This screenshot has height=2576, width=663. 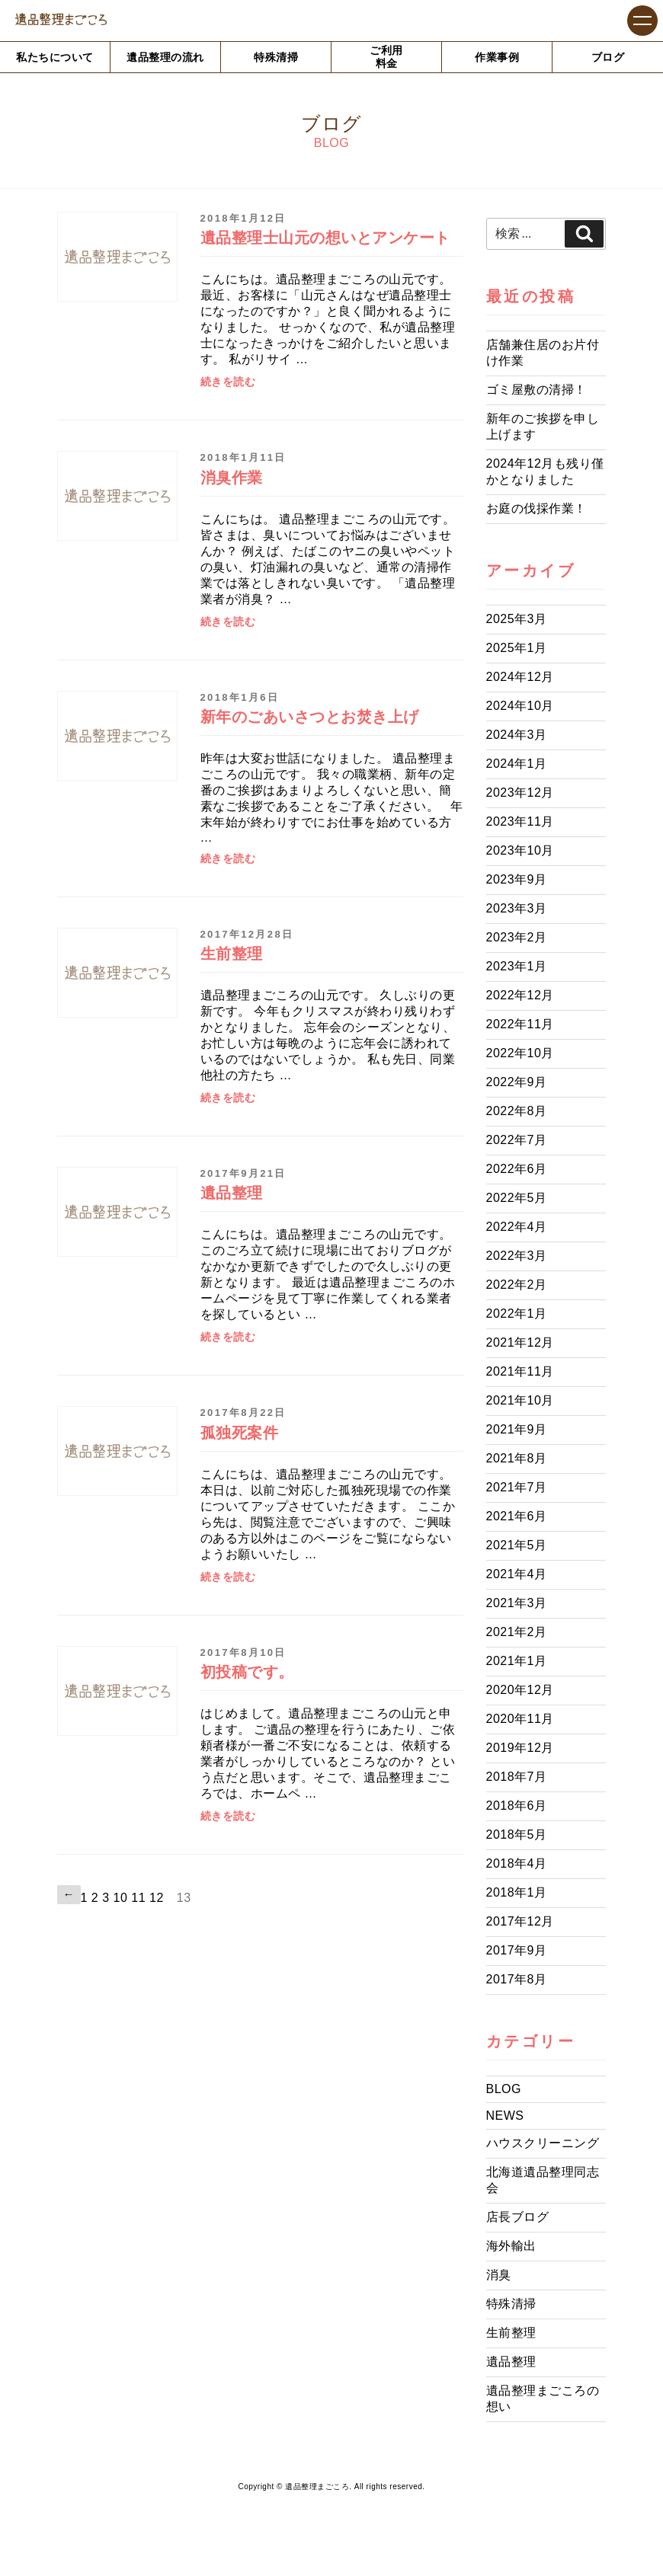 I want to click on 店舗兼住居のお片付け作業, so click(x=543, y=352).